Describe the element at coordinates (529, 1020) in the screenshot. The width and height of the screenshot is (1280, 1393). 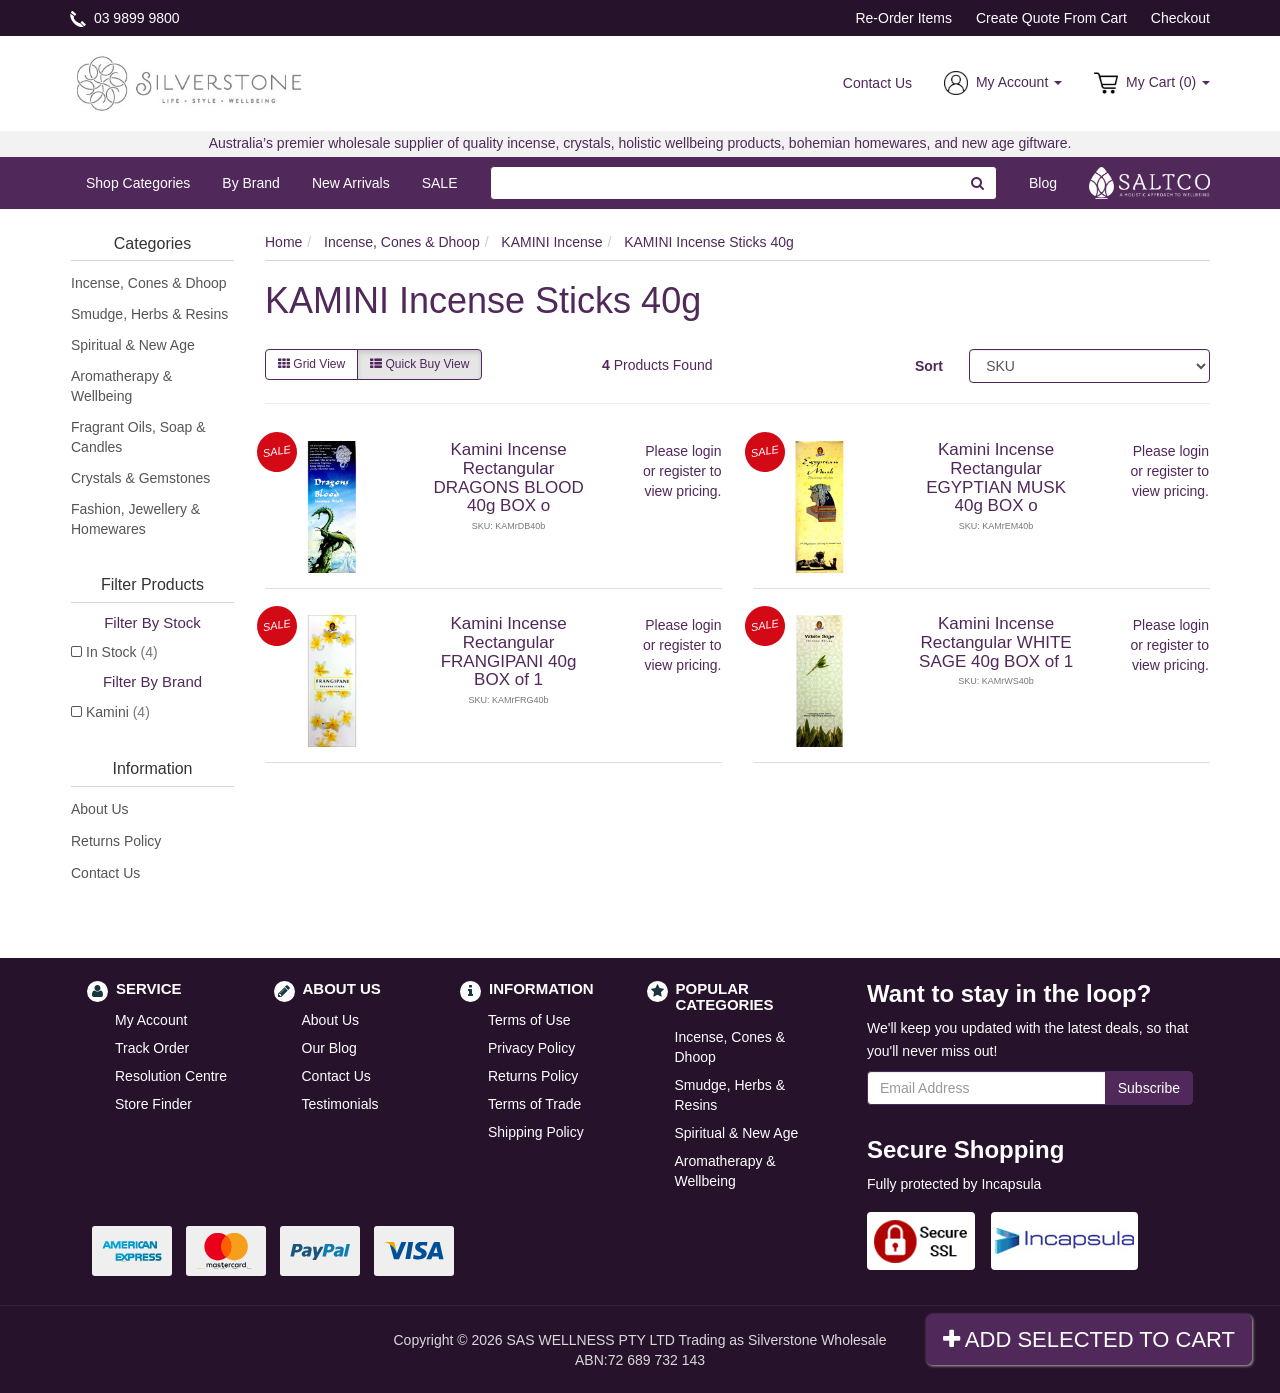
I see `Terms of Use` at that location.